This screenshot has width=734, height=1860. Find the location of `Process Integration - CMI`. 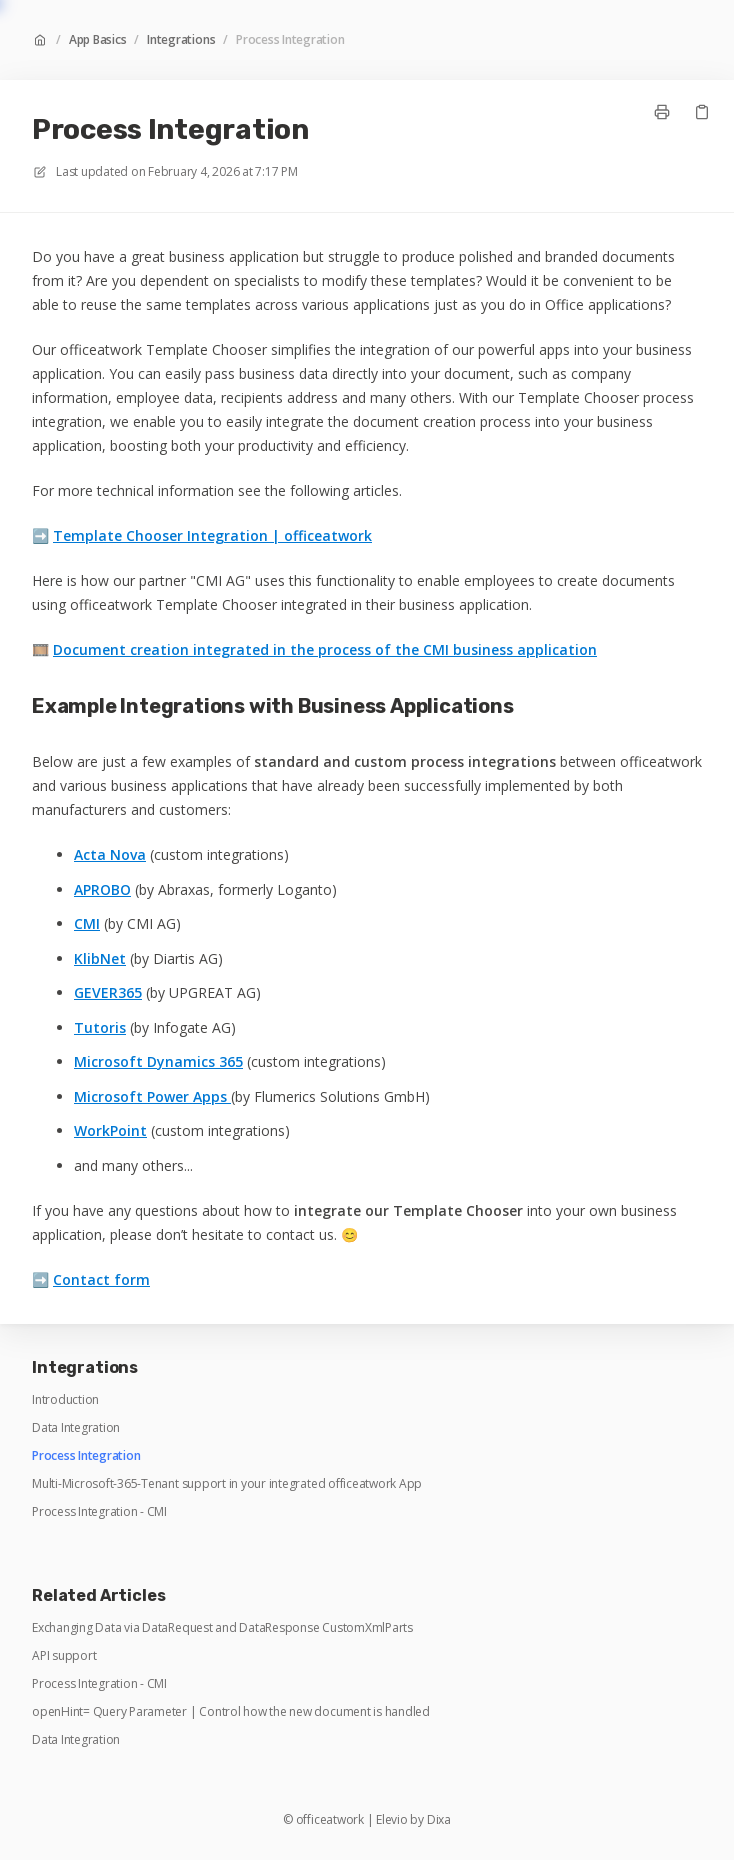

Process Integration - CMI is located at coordinates (99, 1512).